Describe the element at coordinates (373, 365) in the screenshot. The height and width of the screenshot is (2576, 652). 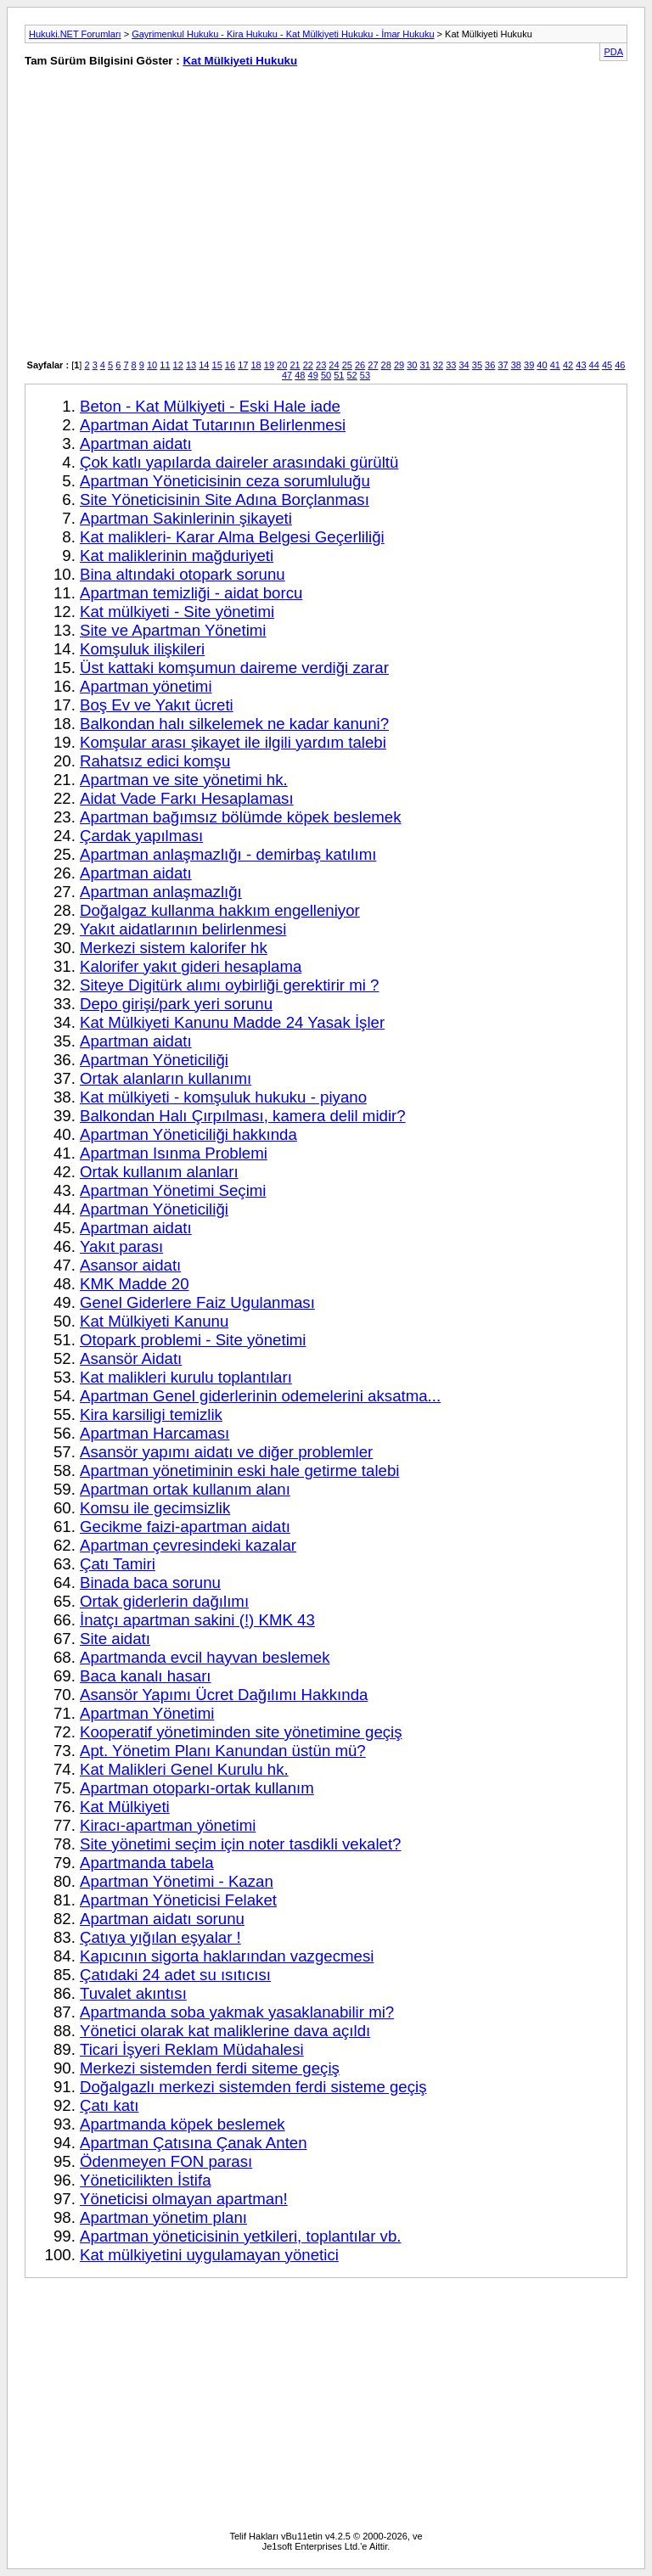
I see `27` at that location.